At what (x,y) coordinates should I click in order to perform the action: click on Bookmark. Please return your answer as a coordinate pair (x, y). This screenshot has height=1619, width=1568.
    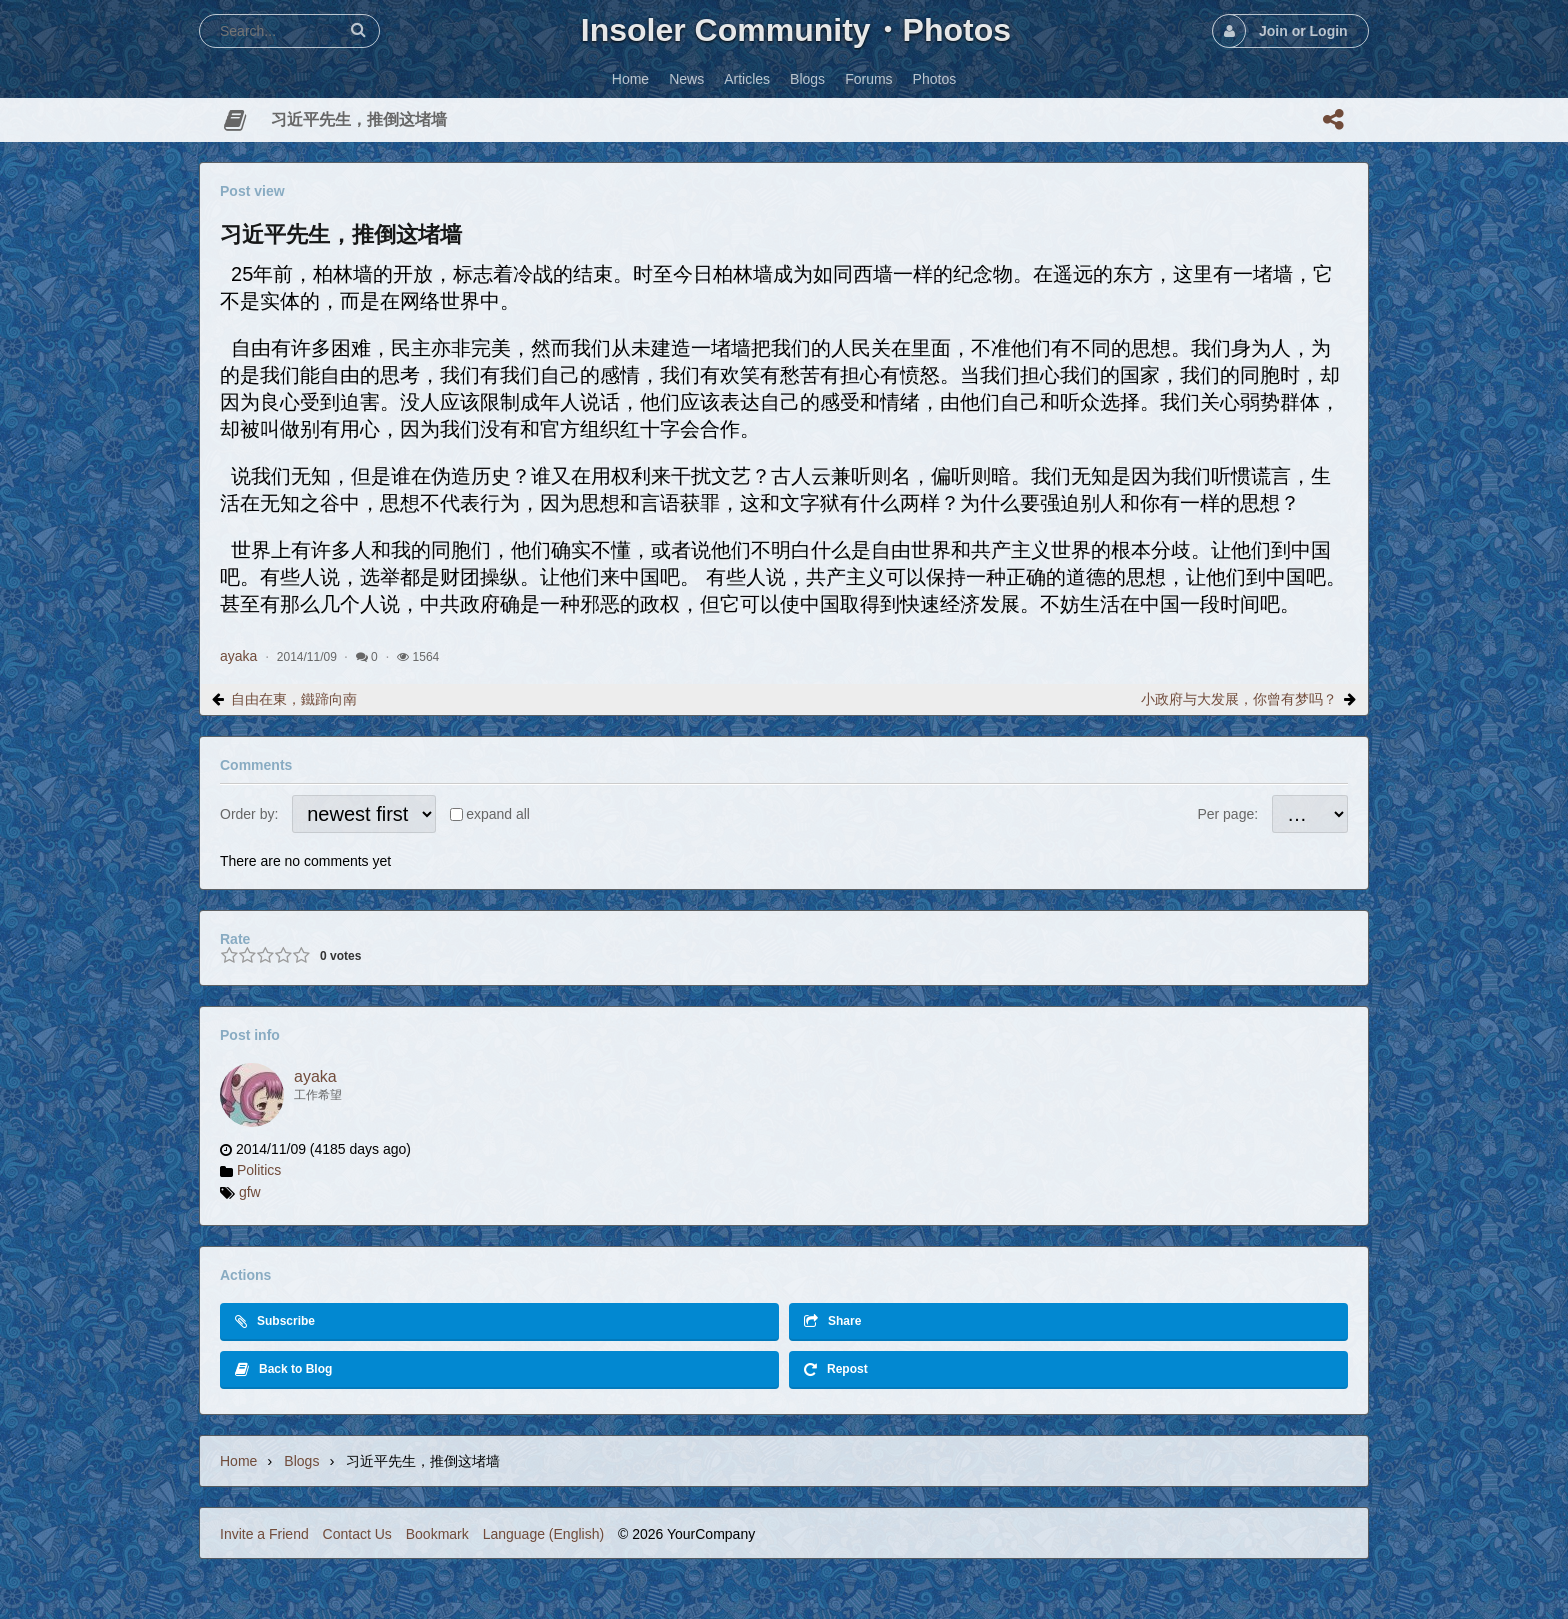
    Looking at the image, I should click on (437, 1534).